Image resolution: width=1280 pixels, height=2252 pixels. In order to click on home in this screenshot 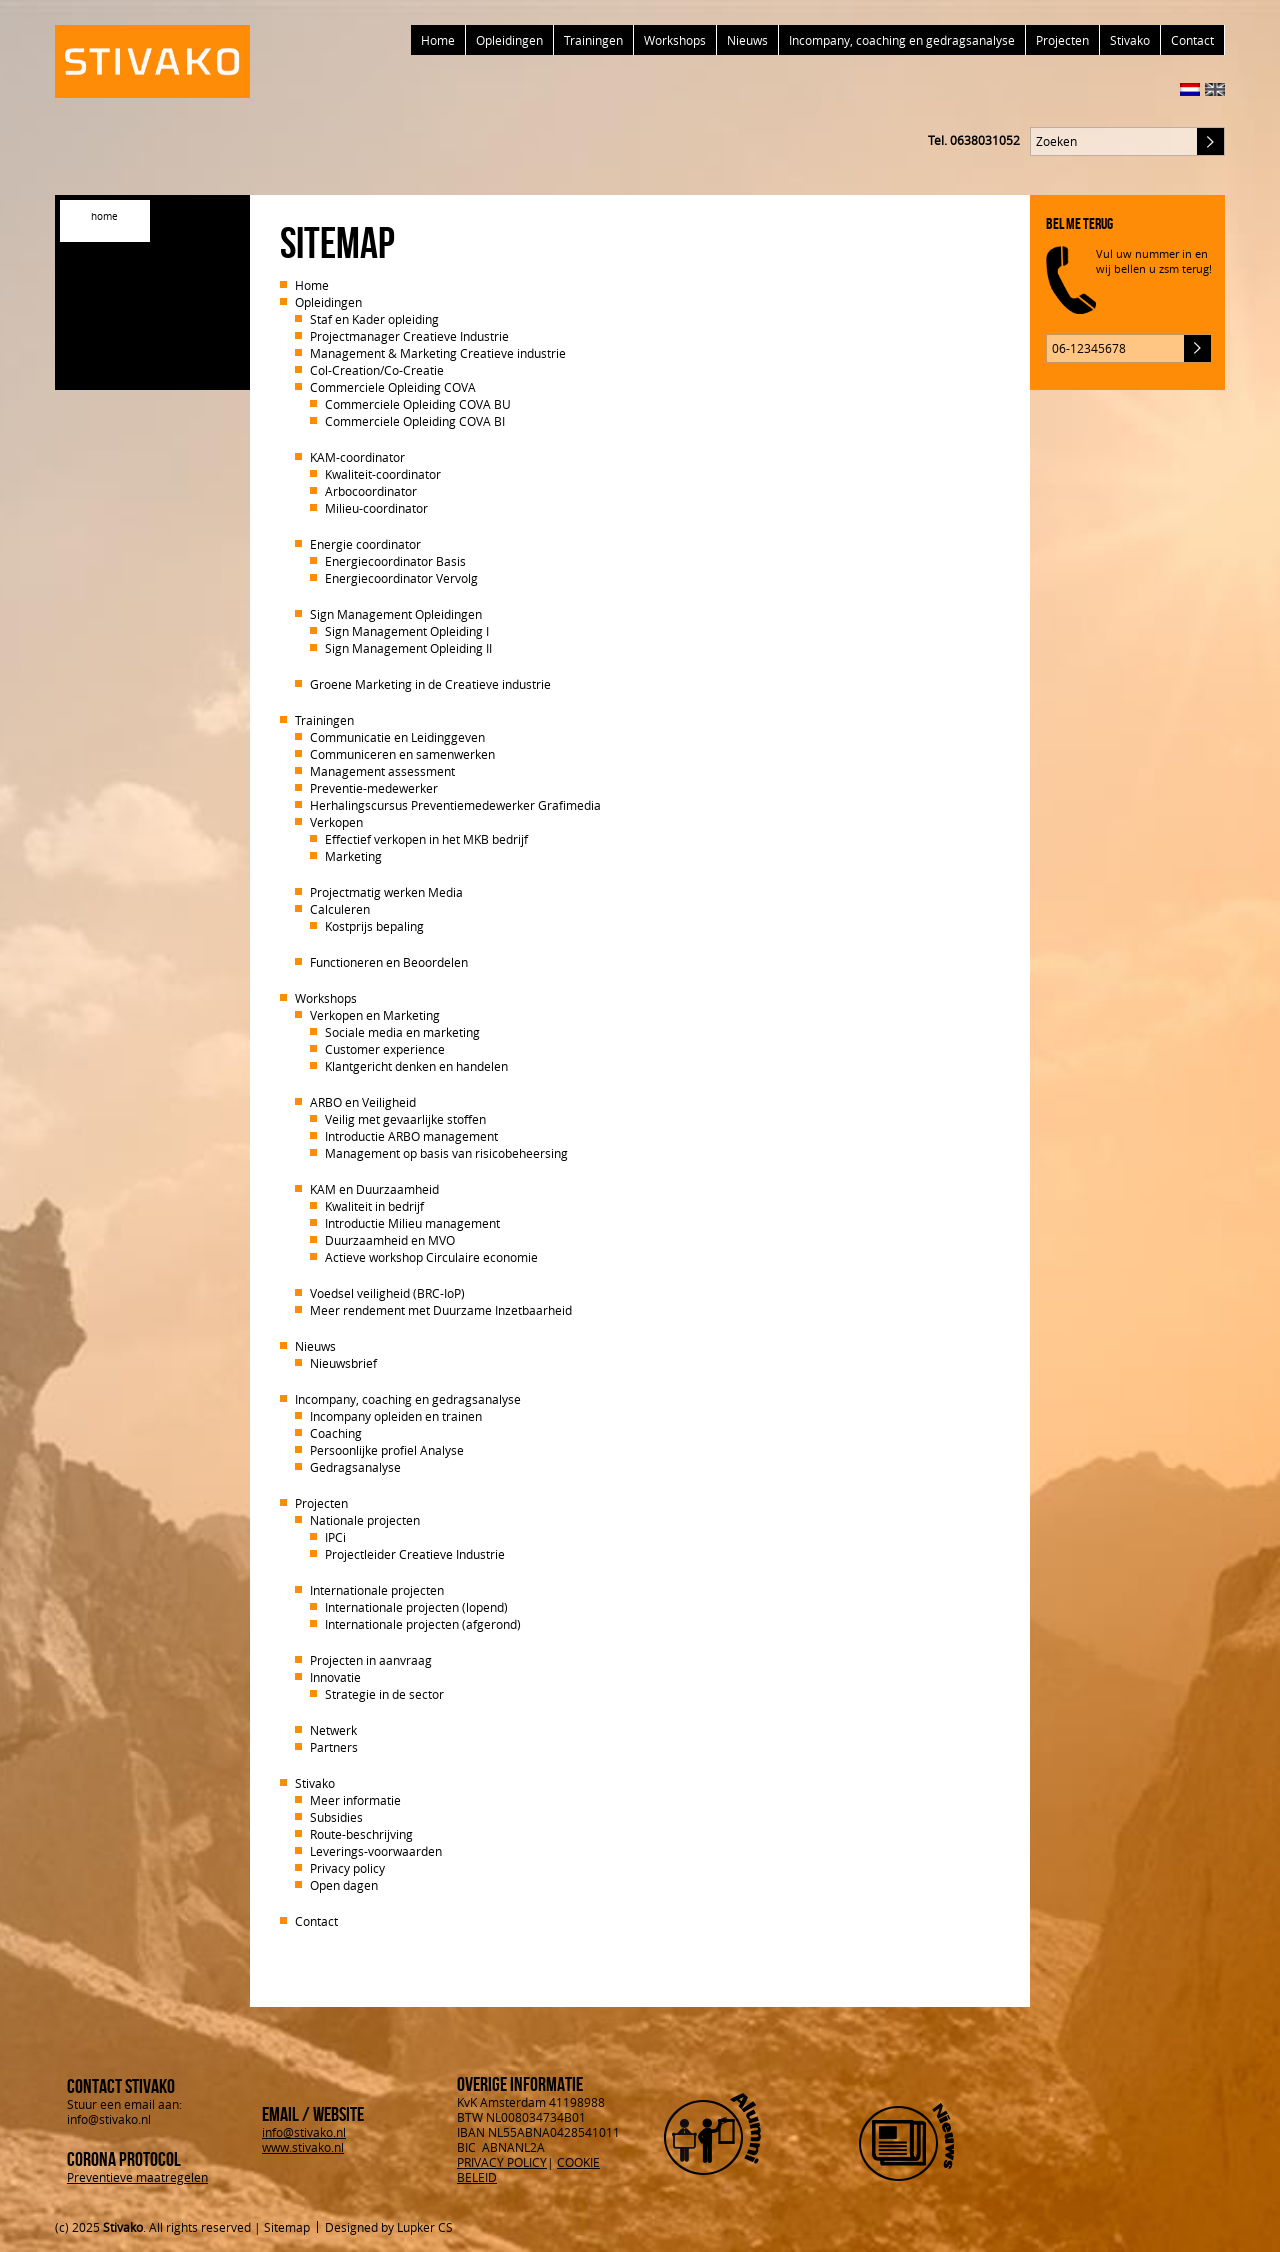, I will do `click(104, 216)`.